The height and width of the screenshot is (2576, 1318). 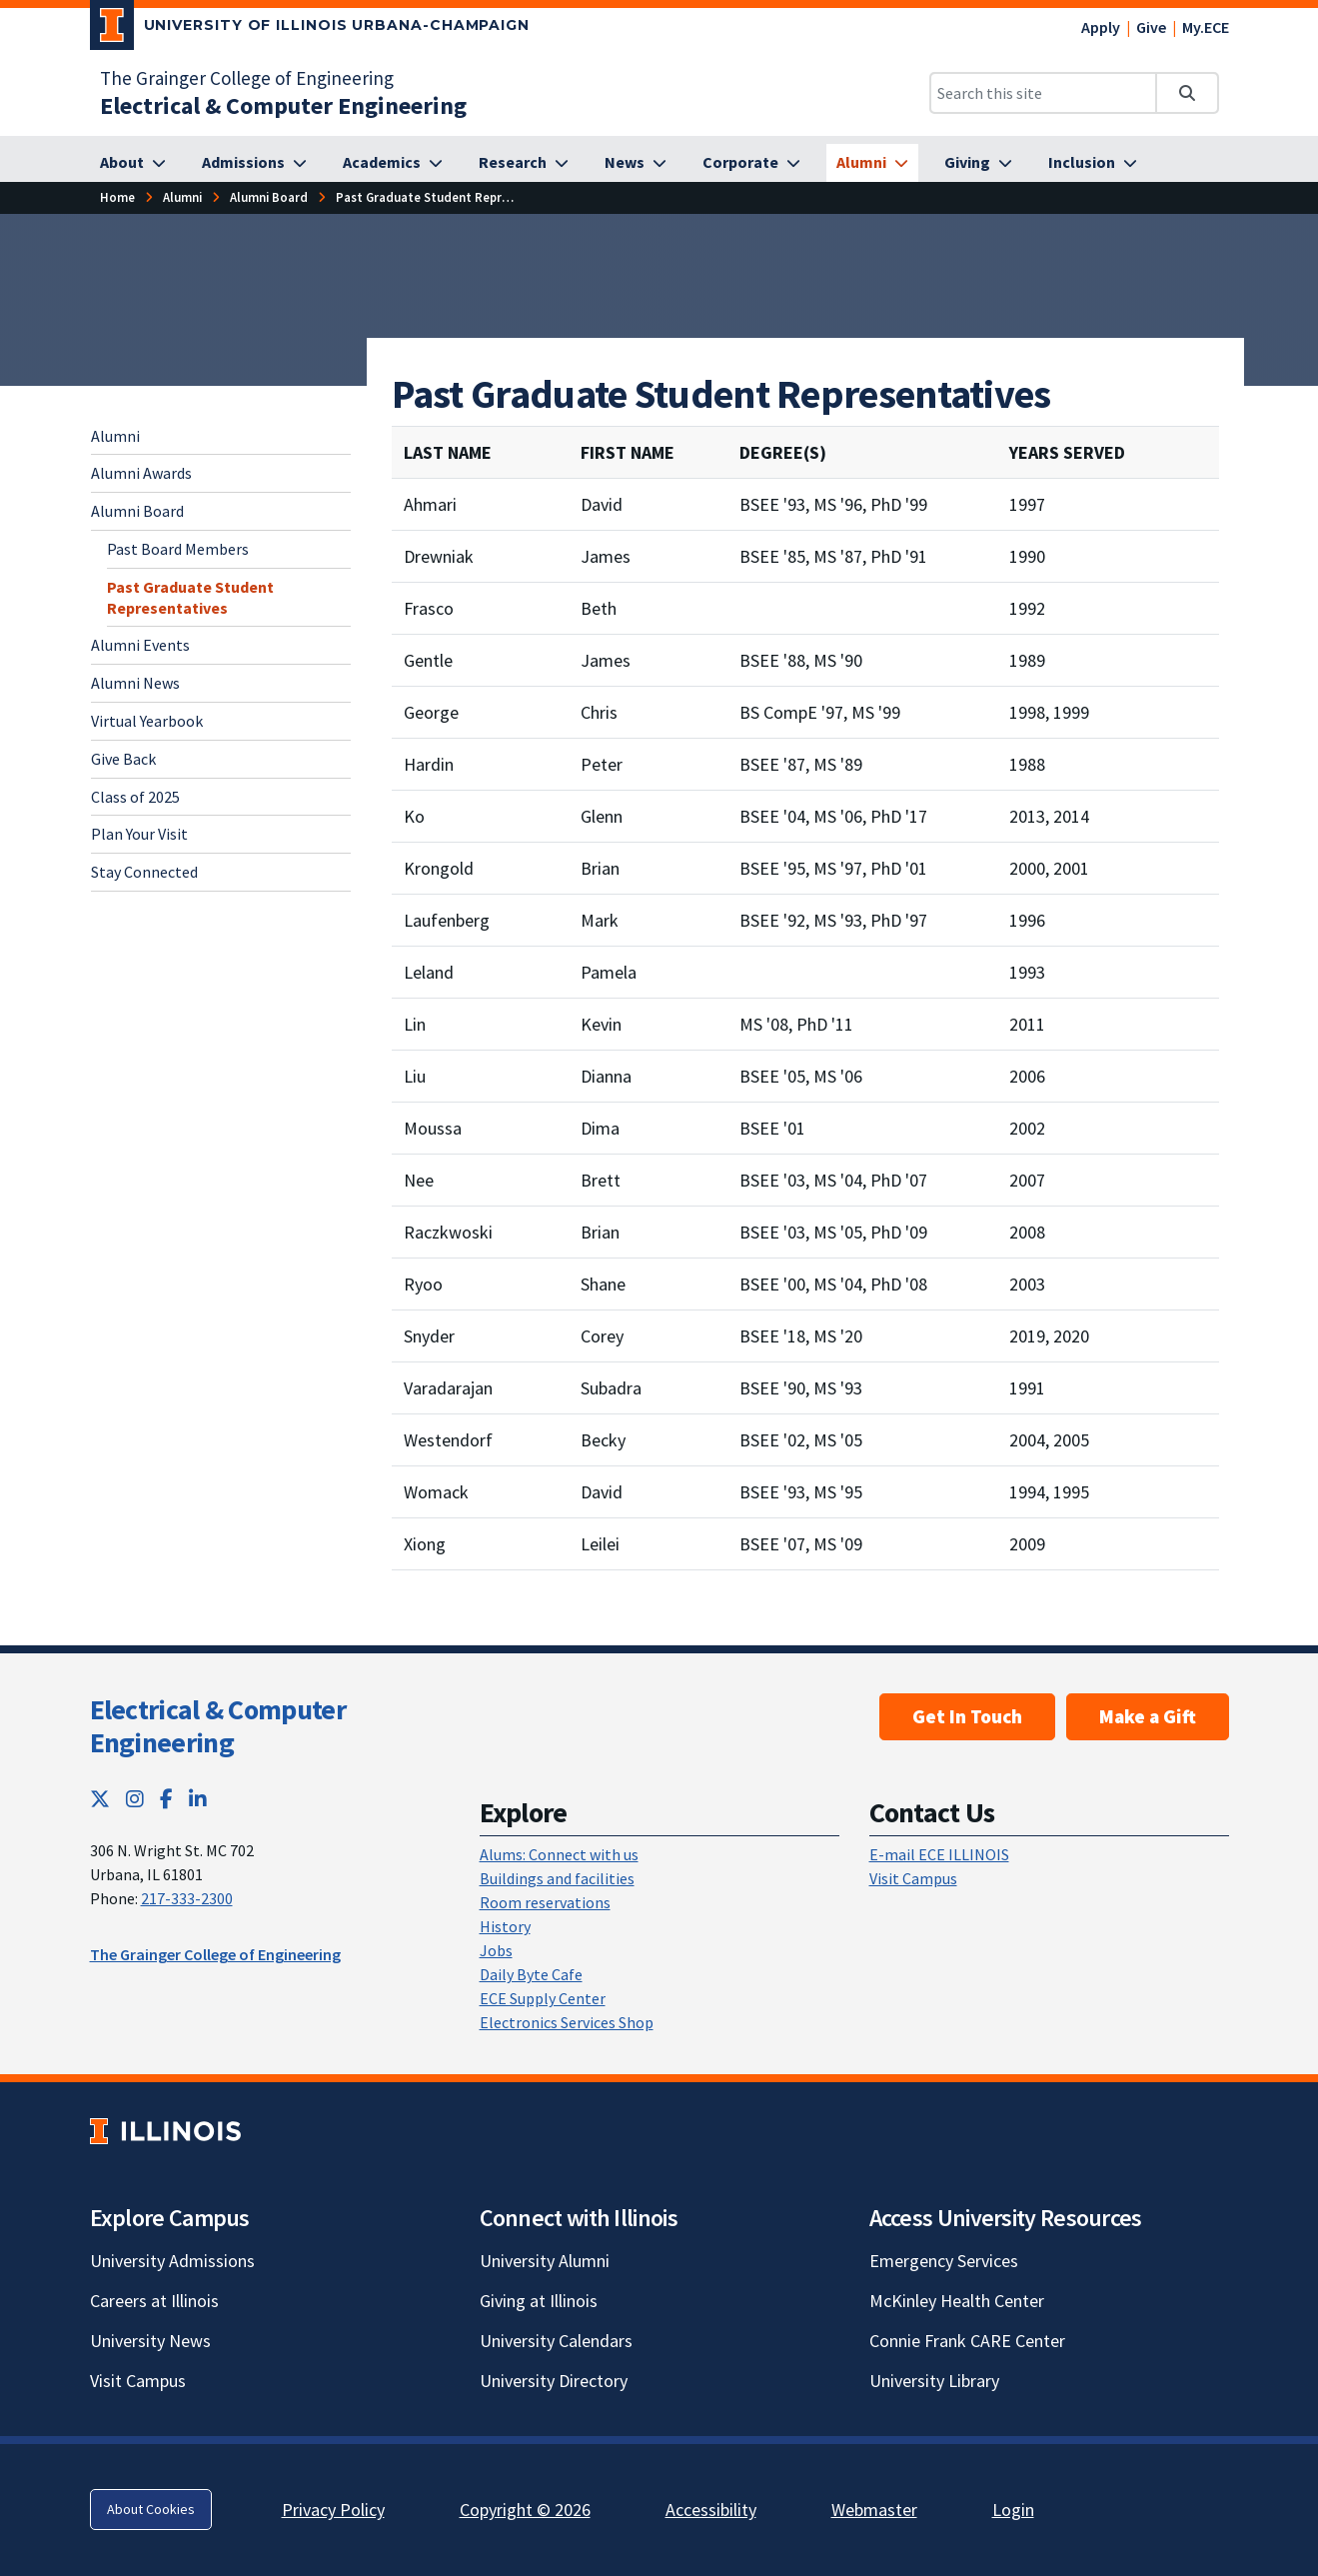 What do you see at coordinates (539, 2300) in the screenshot?
I see `Giving at Illinois [Giving at Illinois; Link opens in new tab]` at bounding box center [539, 2300].